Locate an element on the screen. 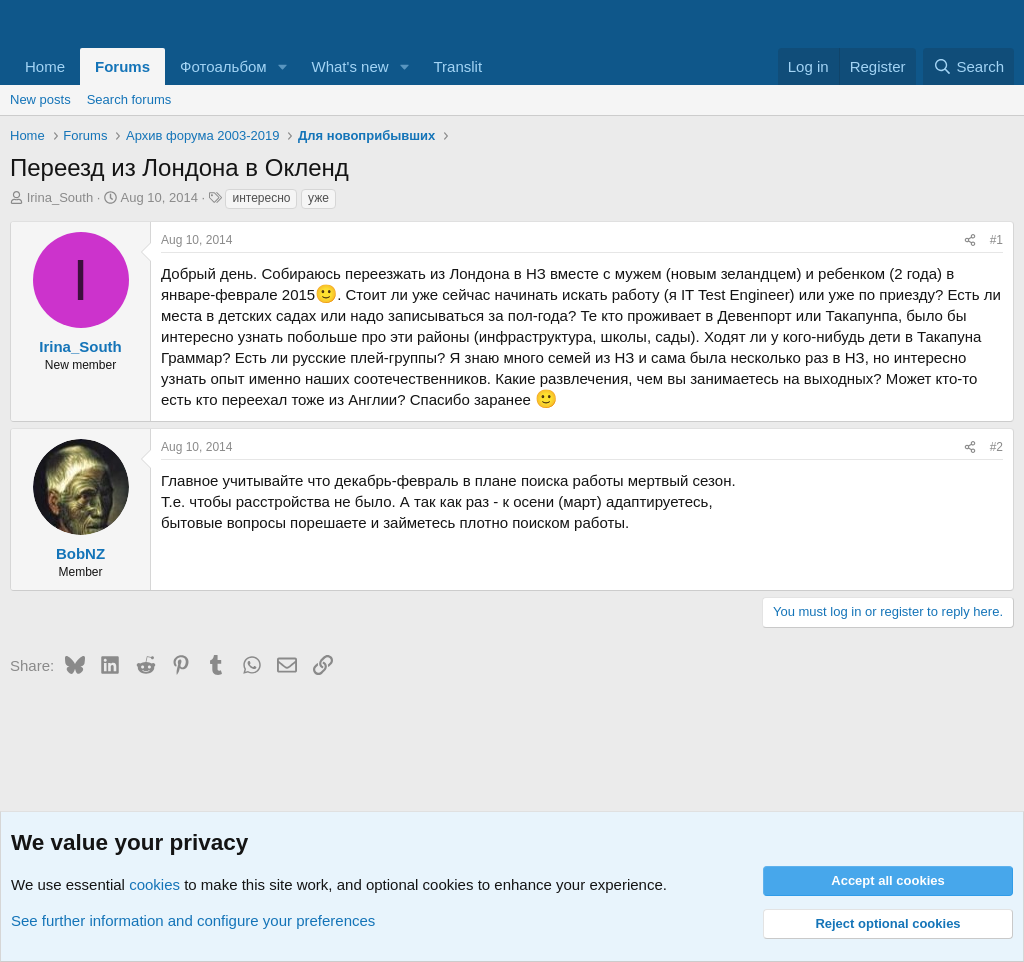  #1 is located at coordinates (996, 240).